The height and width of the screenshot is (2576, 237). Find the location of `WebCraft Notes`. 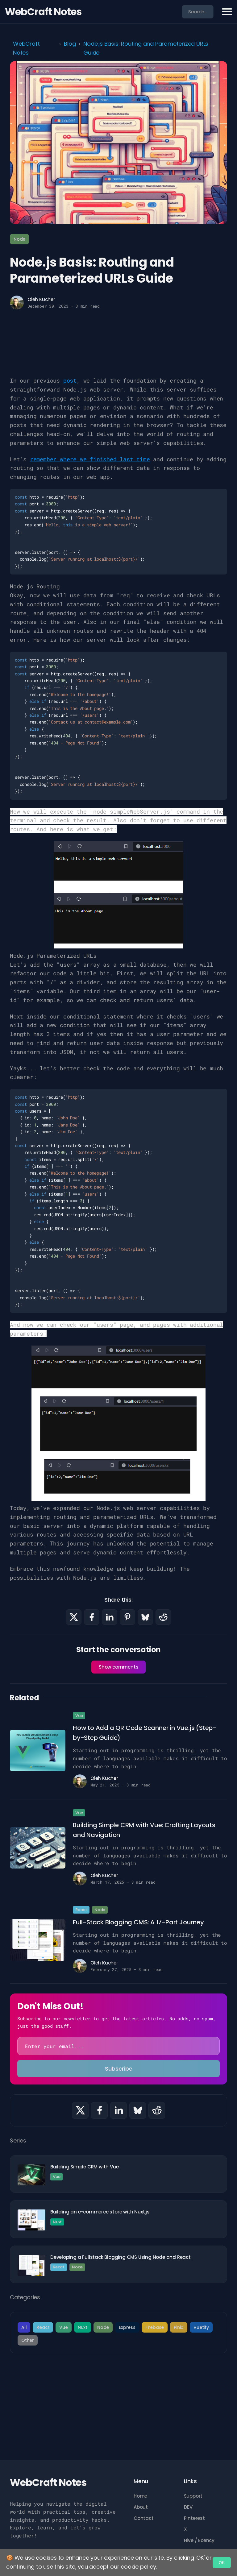

WebCraft Notes is located at coordinates (43, 12).